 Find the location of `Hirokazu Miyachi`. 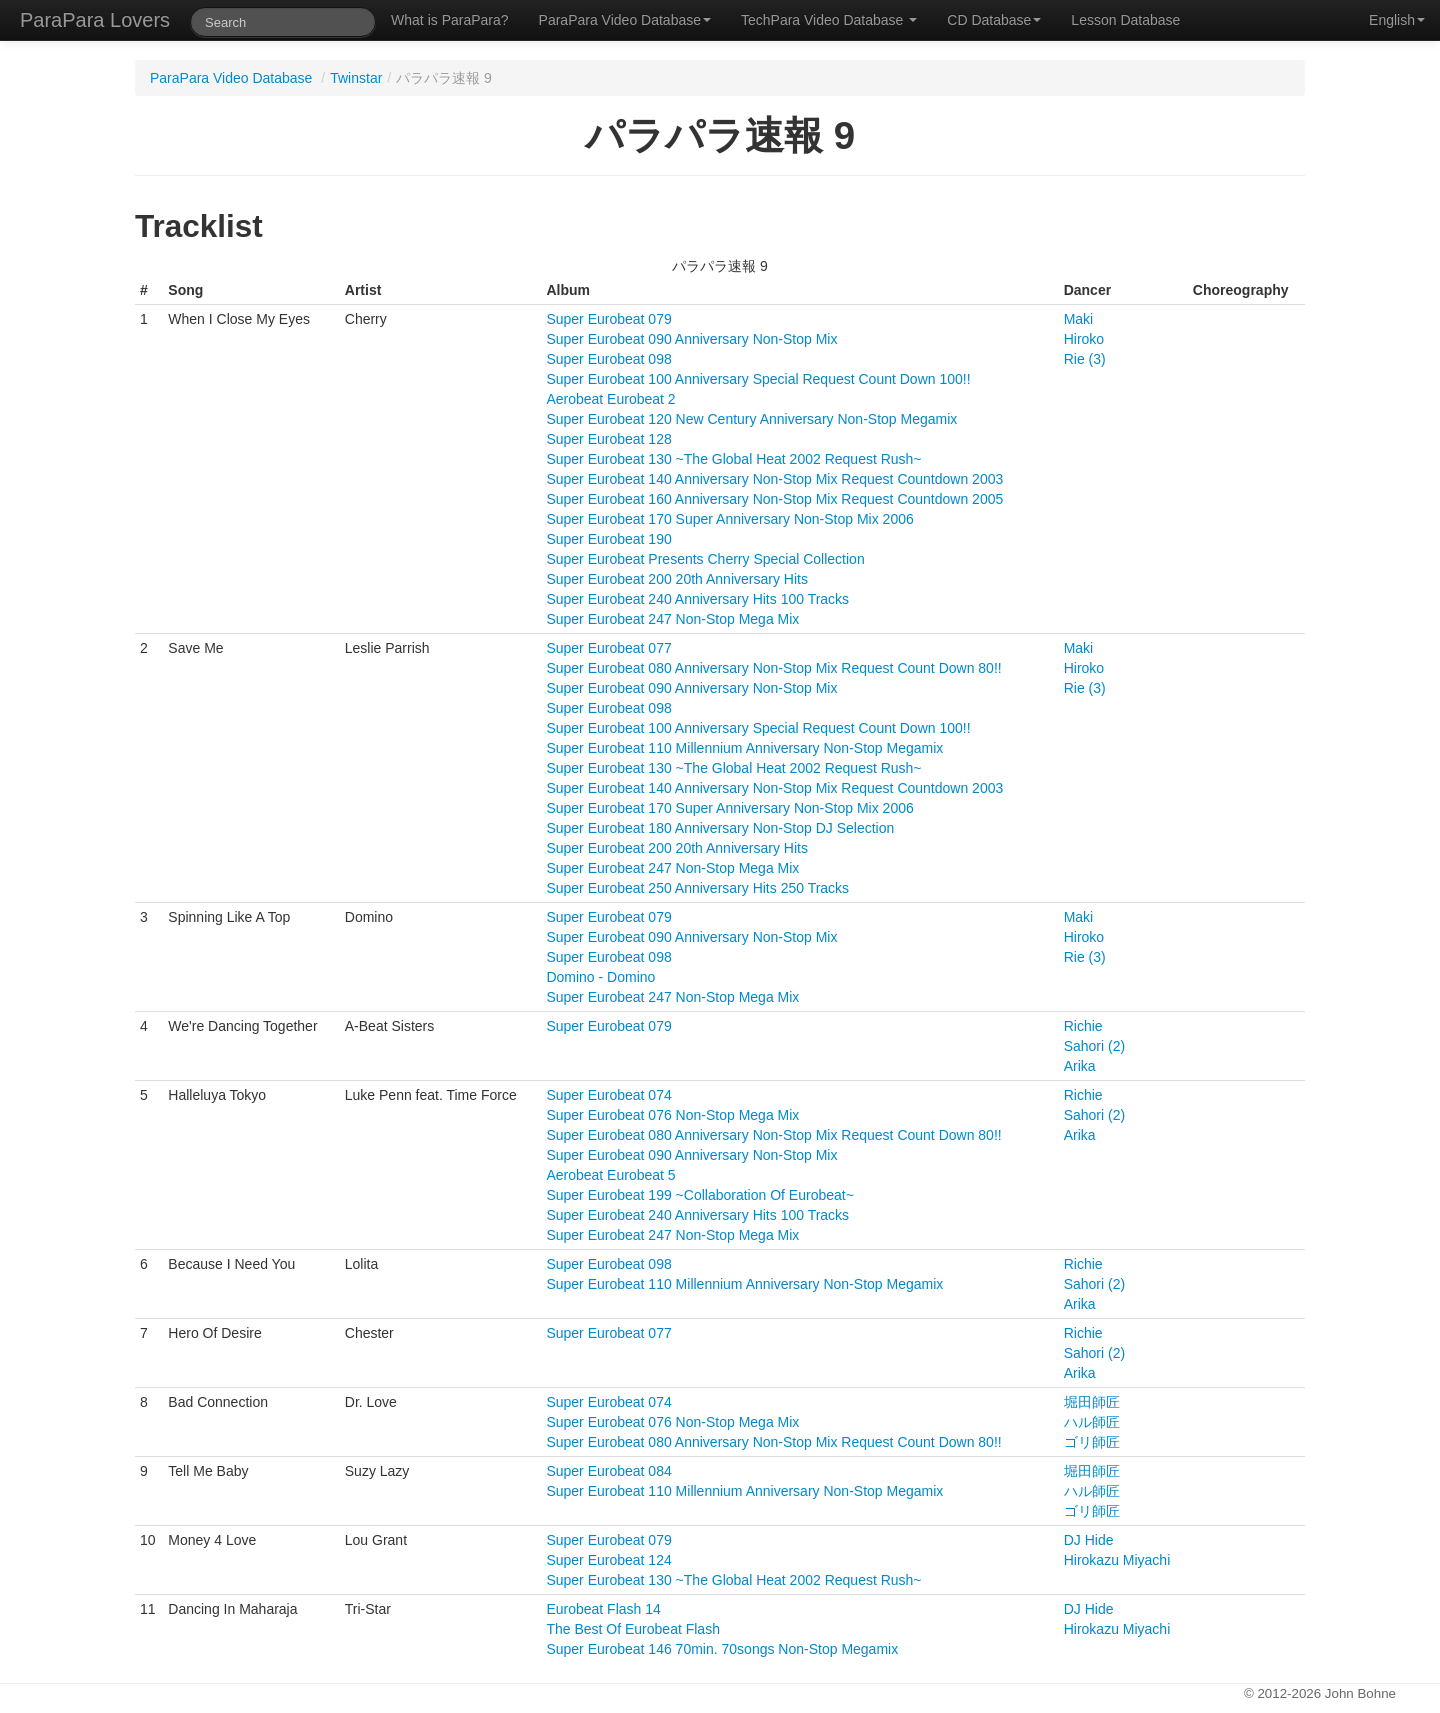

Hirokazu Miyachi is located at coordinates (1117, 1560).